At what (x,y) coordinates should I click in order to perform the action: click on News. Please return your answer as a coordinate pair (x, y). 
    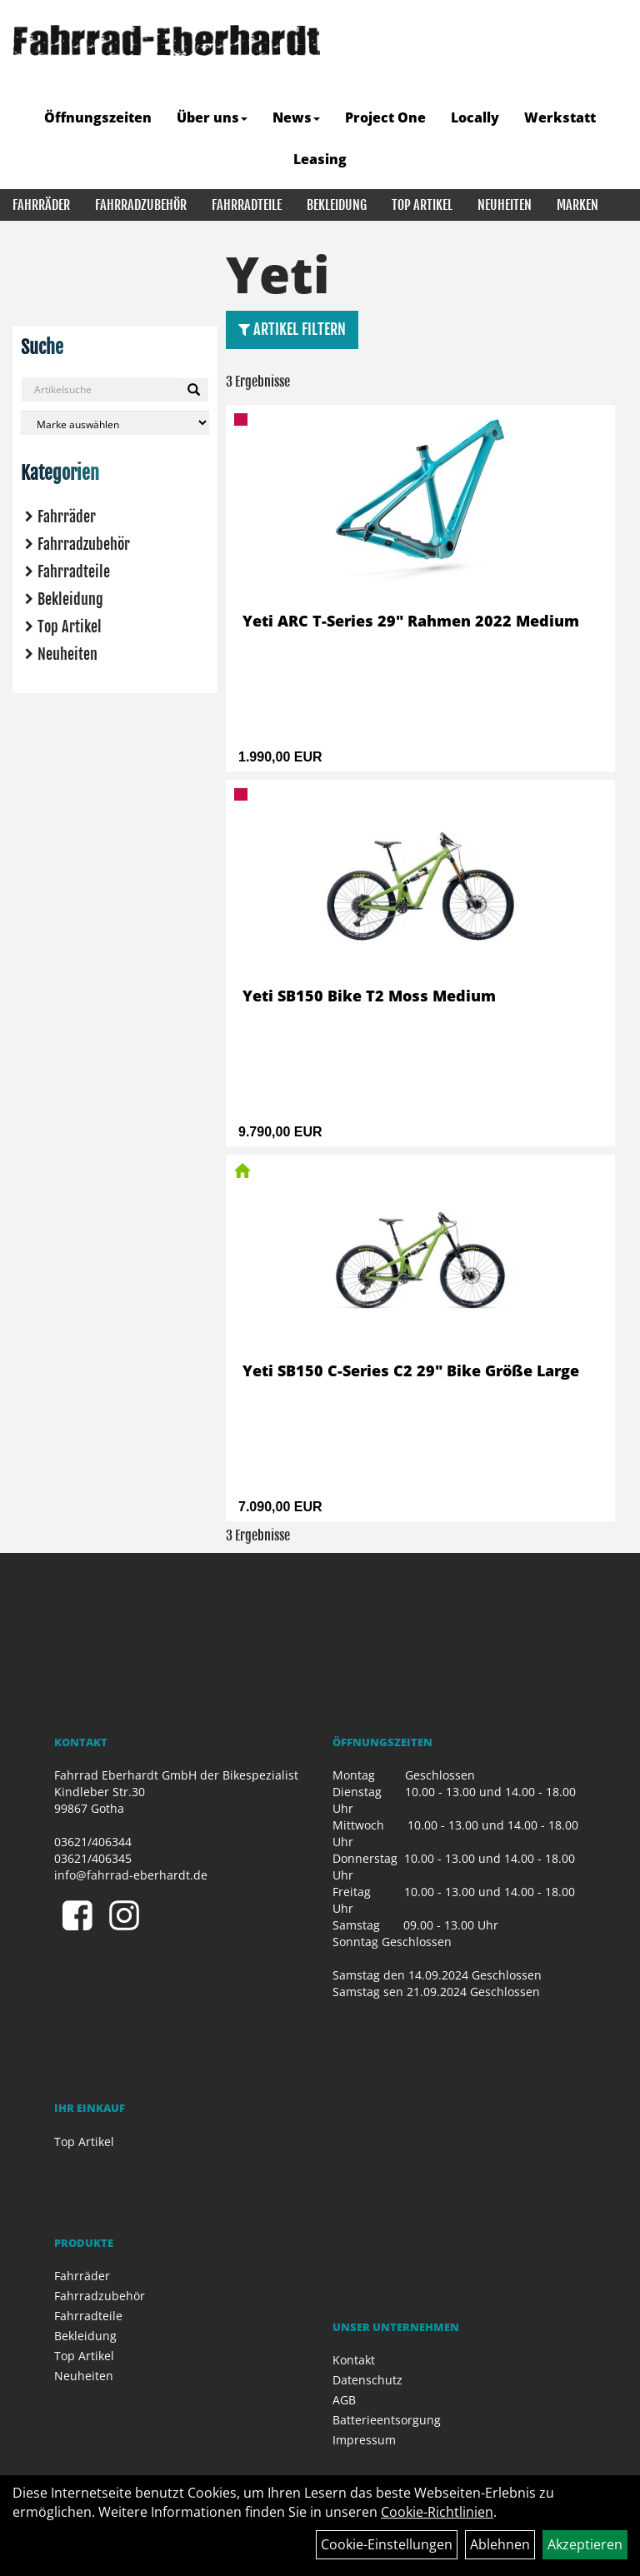
    Looking at the image, I should click on (296, 117).